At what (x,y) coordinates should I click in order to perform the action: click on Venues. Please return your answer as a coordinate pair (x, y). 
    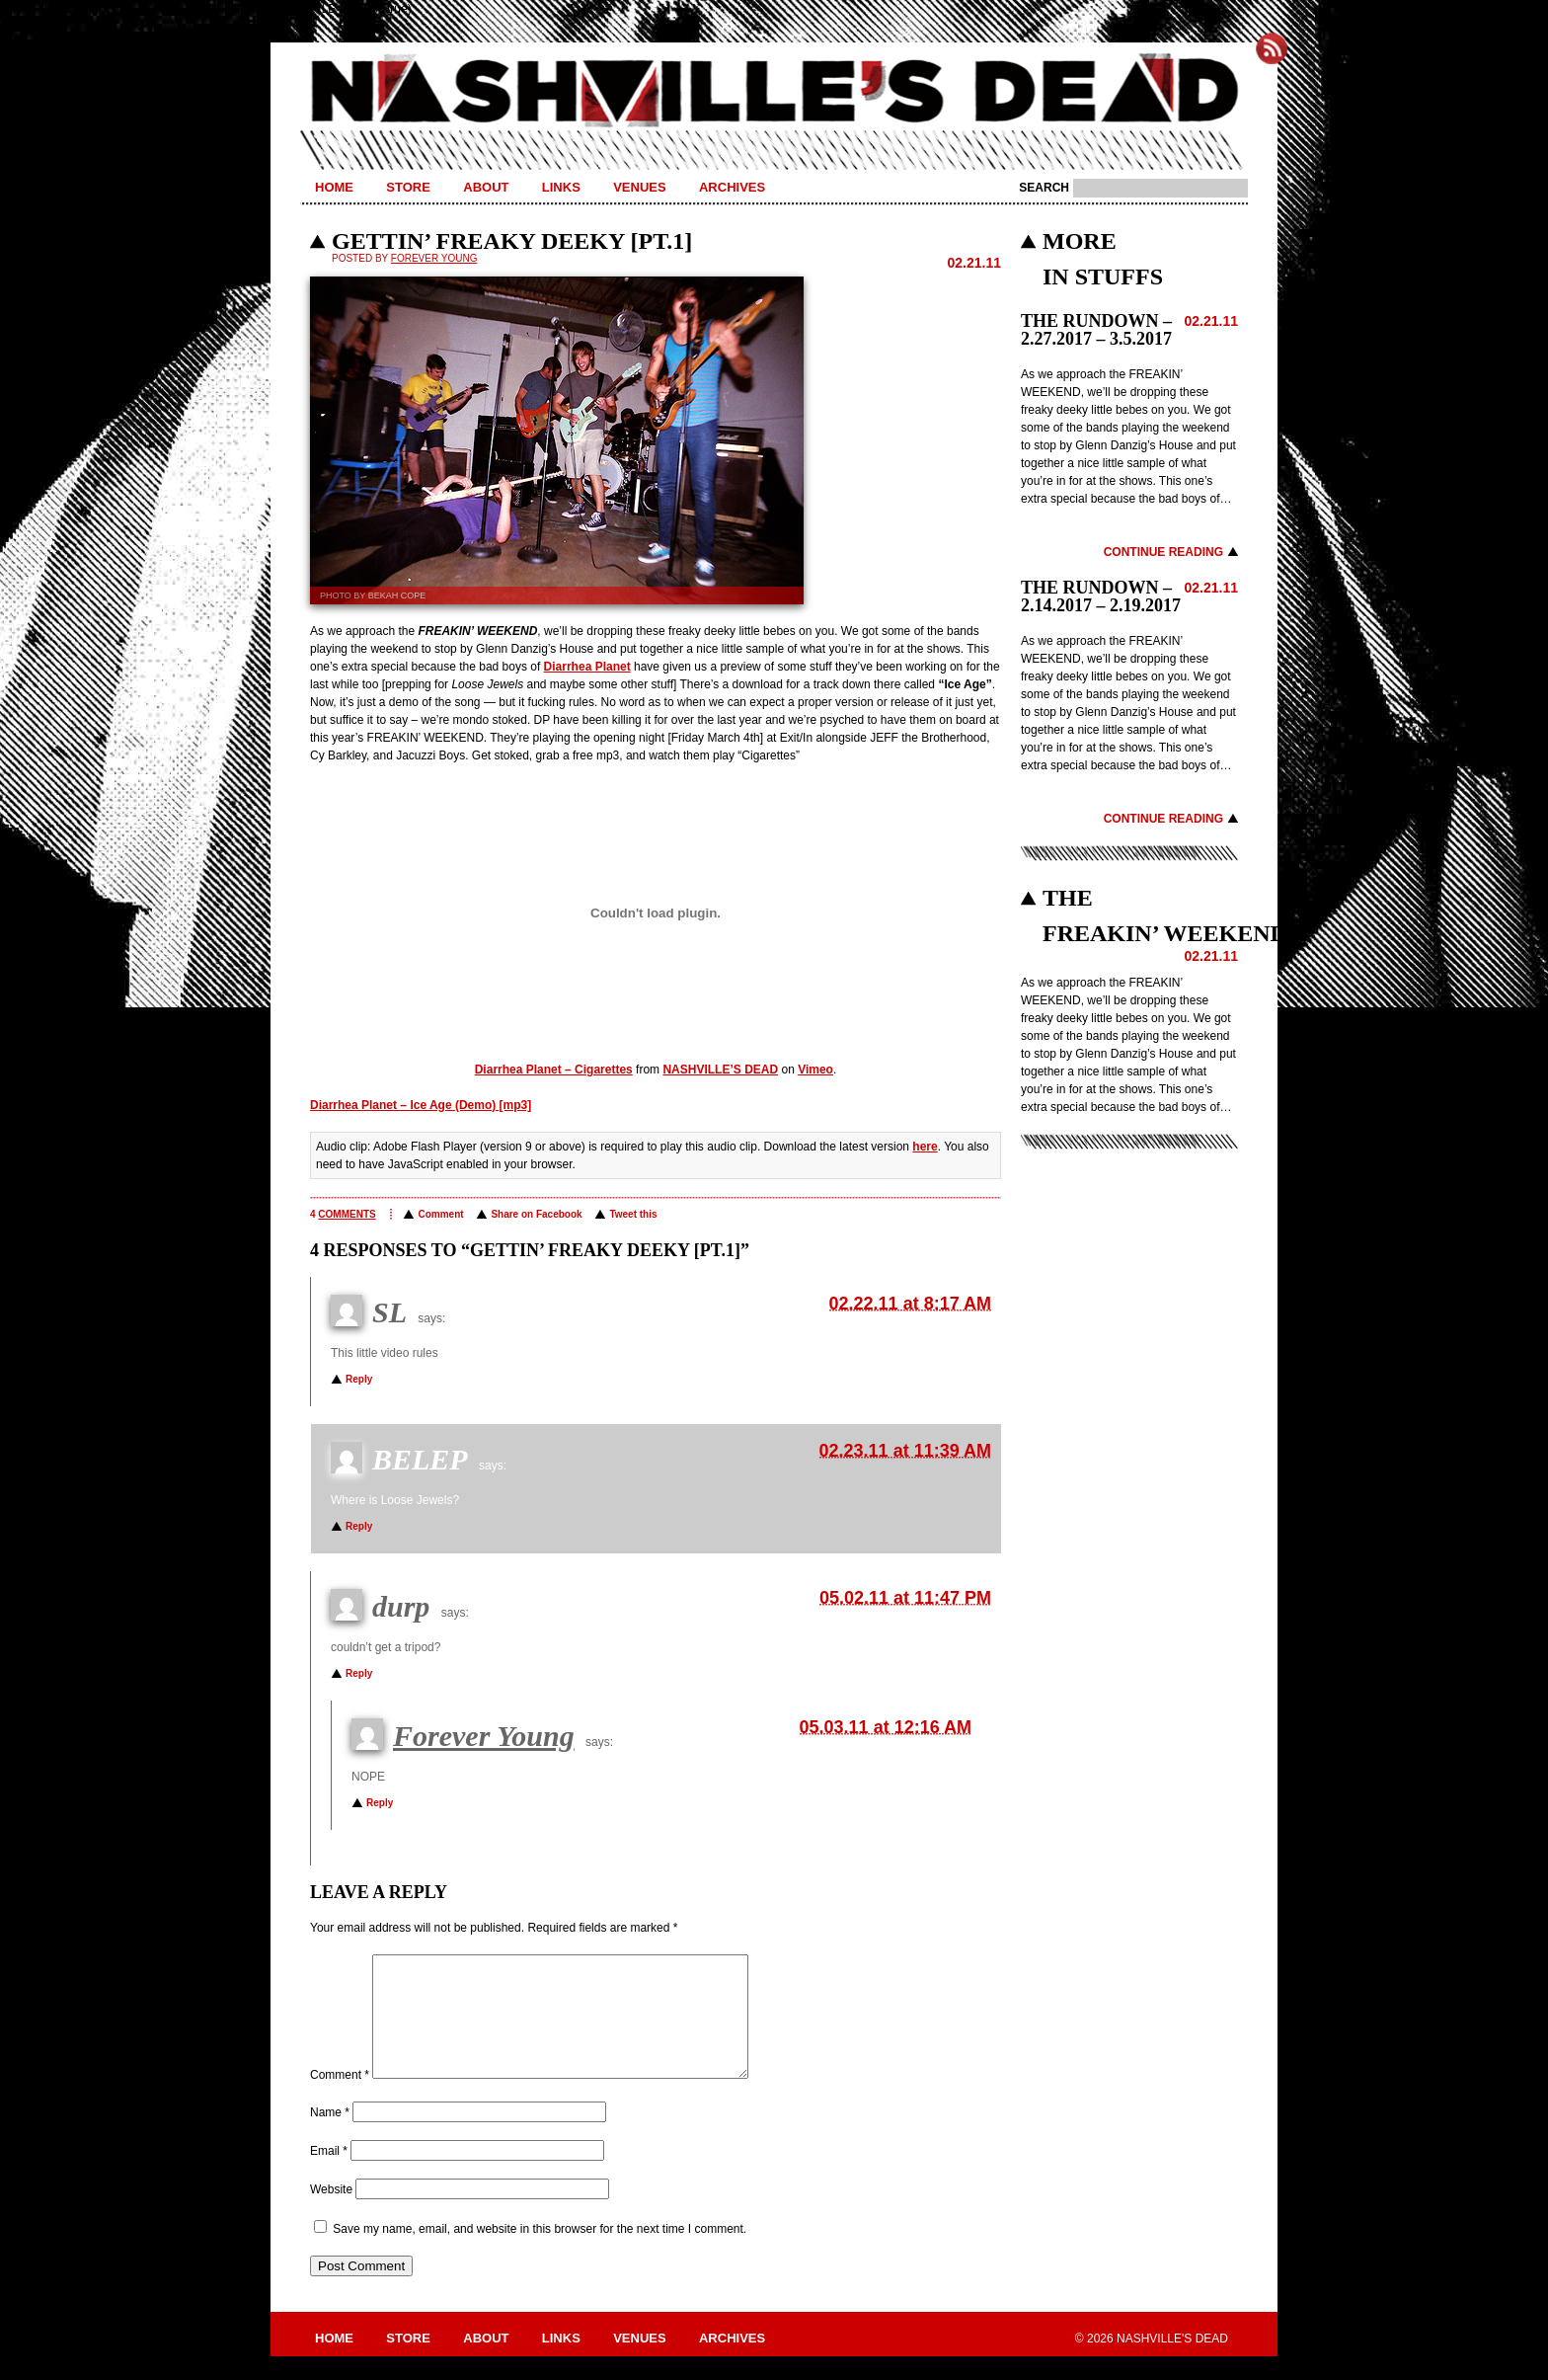
    Looking at the image, I should click on (639, 187).